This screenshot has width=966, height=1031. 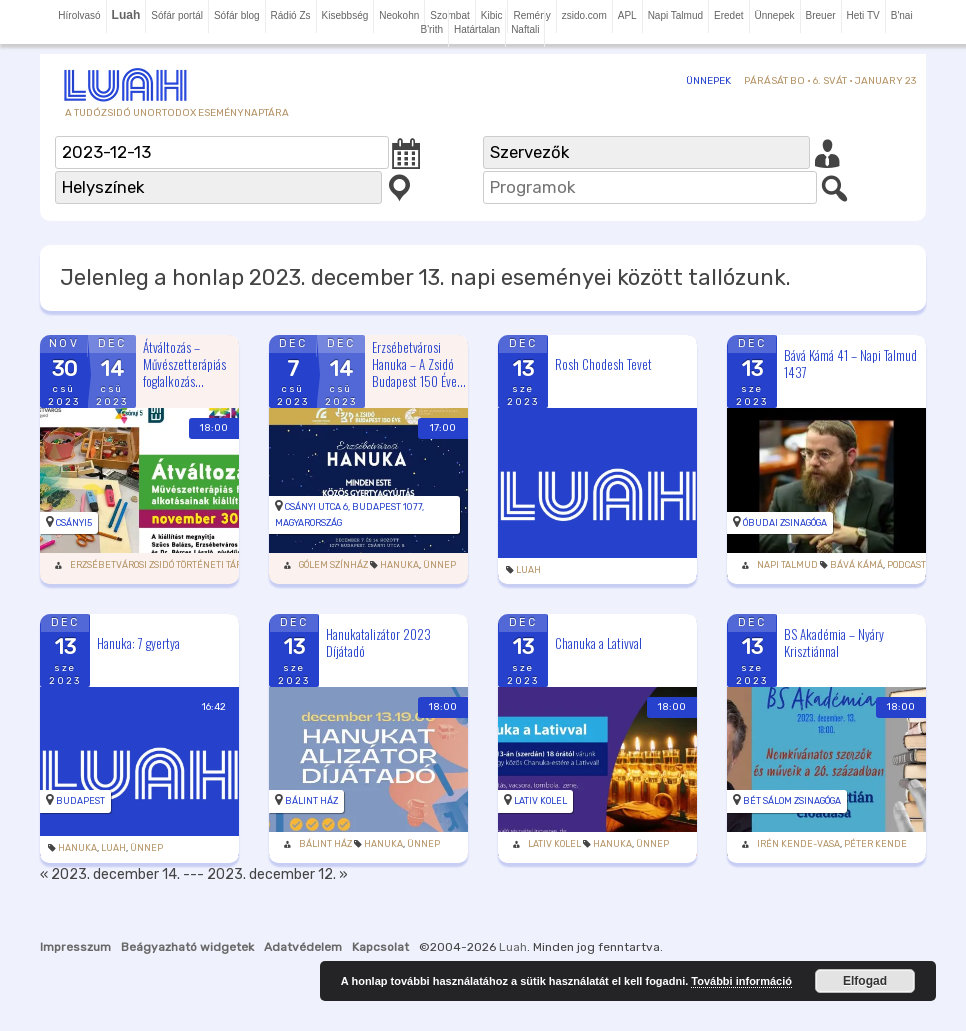 What do you see at coordinates (798, 844) in the screenshot?
I see `Irén Kende-Vasa` at bounding box center [798, 844].